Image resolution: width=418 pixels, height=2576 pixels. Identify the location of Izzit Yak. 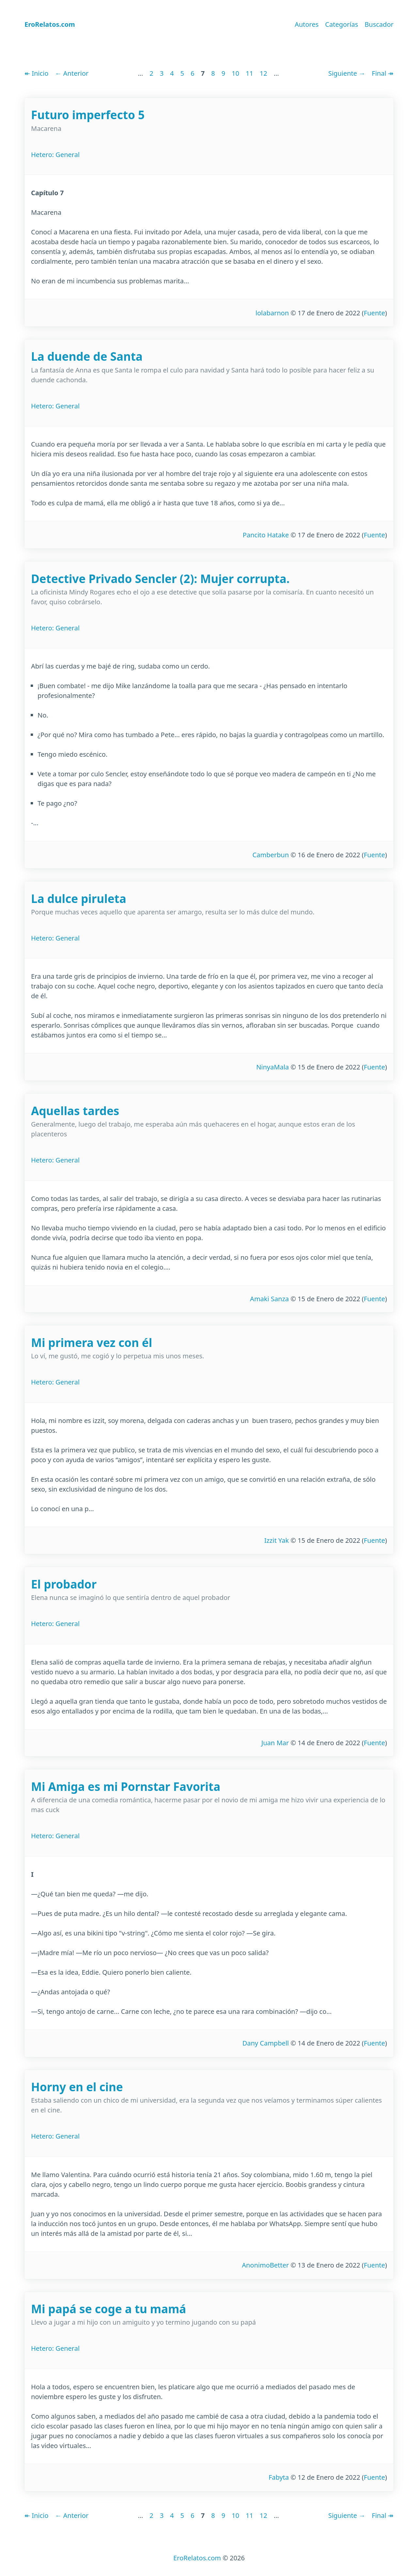
(276, 1540).